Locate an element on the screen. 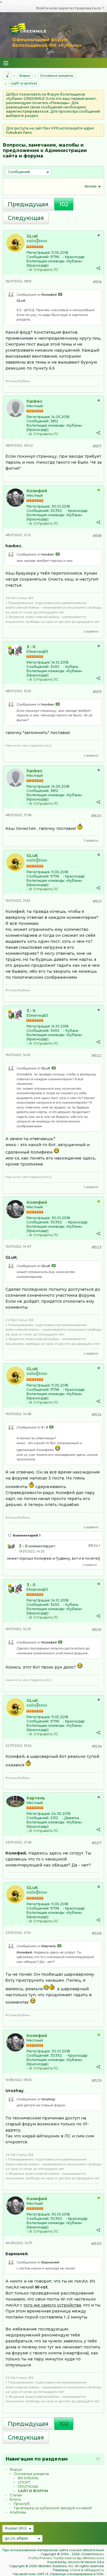 The height and width of the screenshot is (2576, 107). #1523 is located at coordinates (97, 1247).